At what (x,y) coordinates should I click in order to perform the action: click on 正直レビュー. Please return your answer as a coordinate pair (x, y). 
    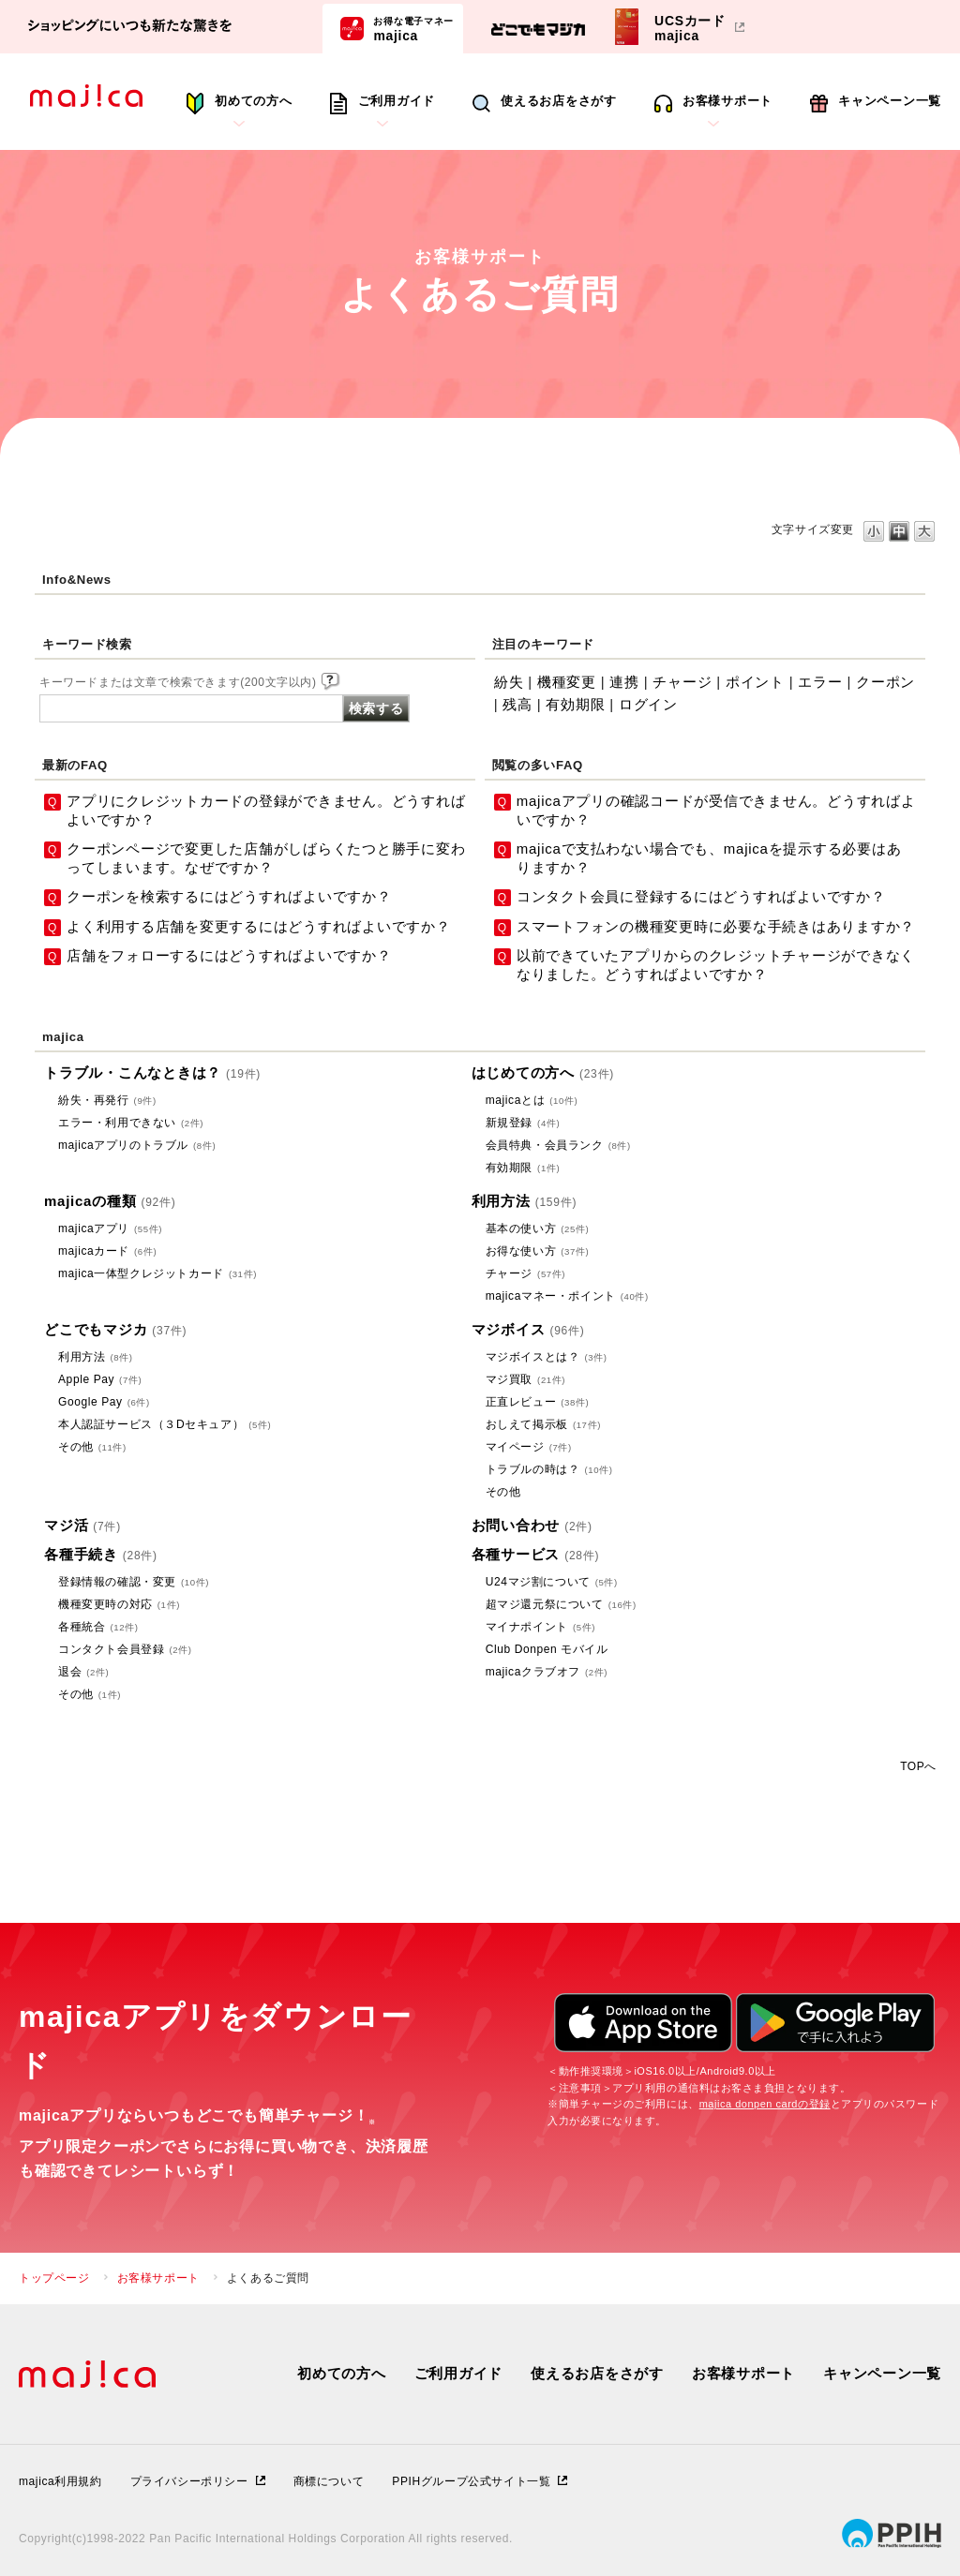
    Looking at the image, I should click on (538, 1401).